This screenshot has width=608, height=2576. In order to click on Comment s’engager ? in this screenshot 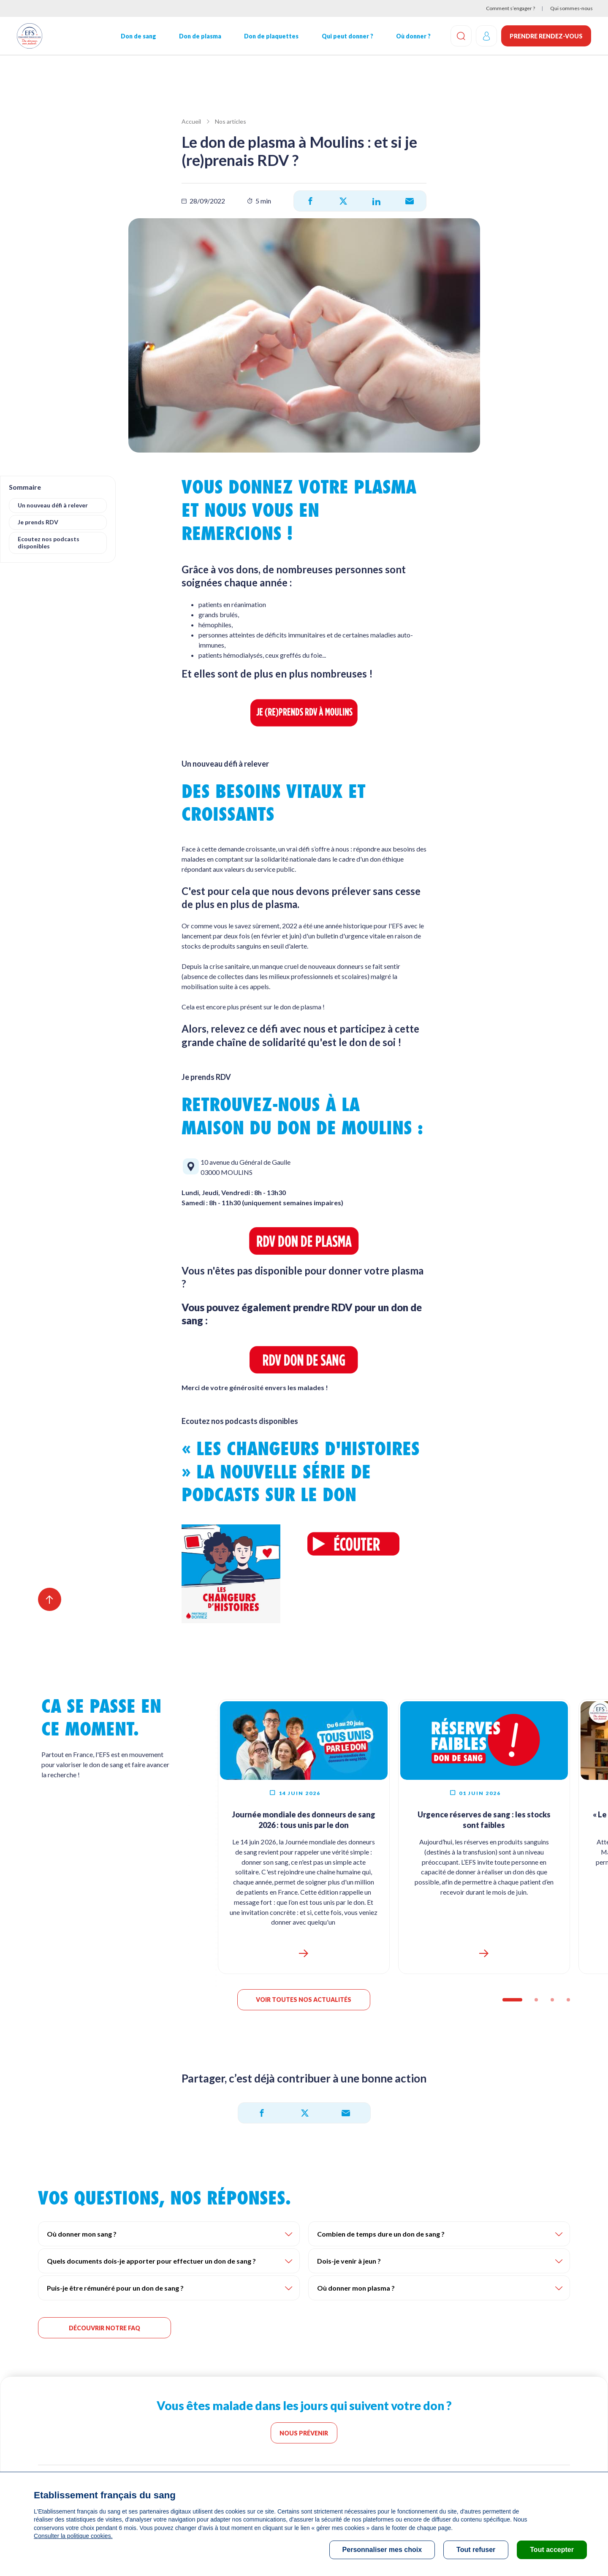, I will do `click(510, 8)`.